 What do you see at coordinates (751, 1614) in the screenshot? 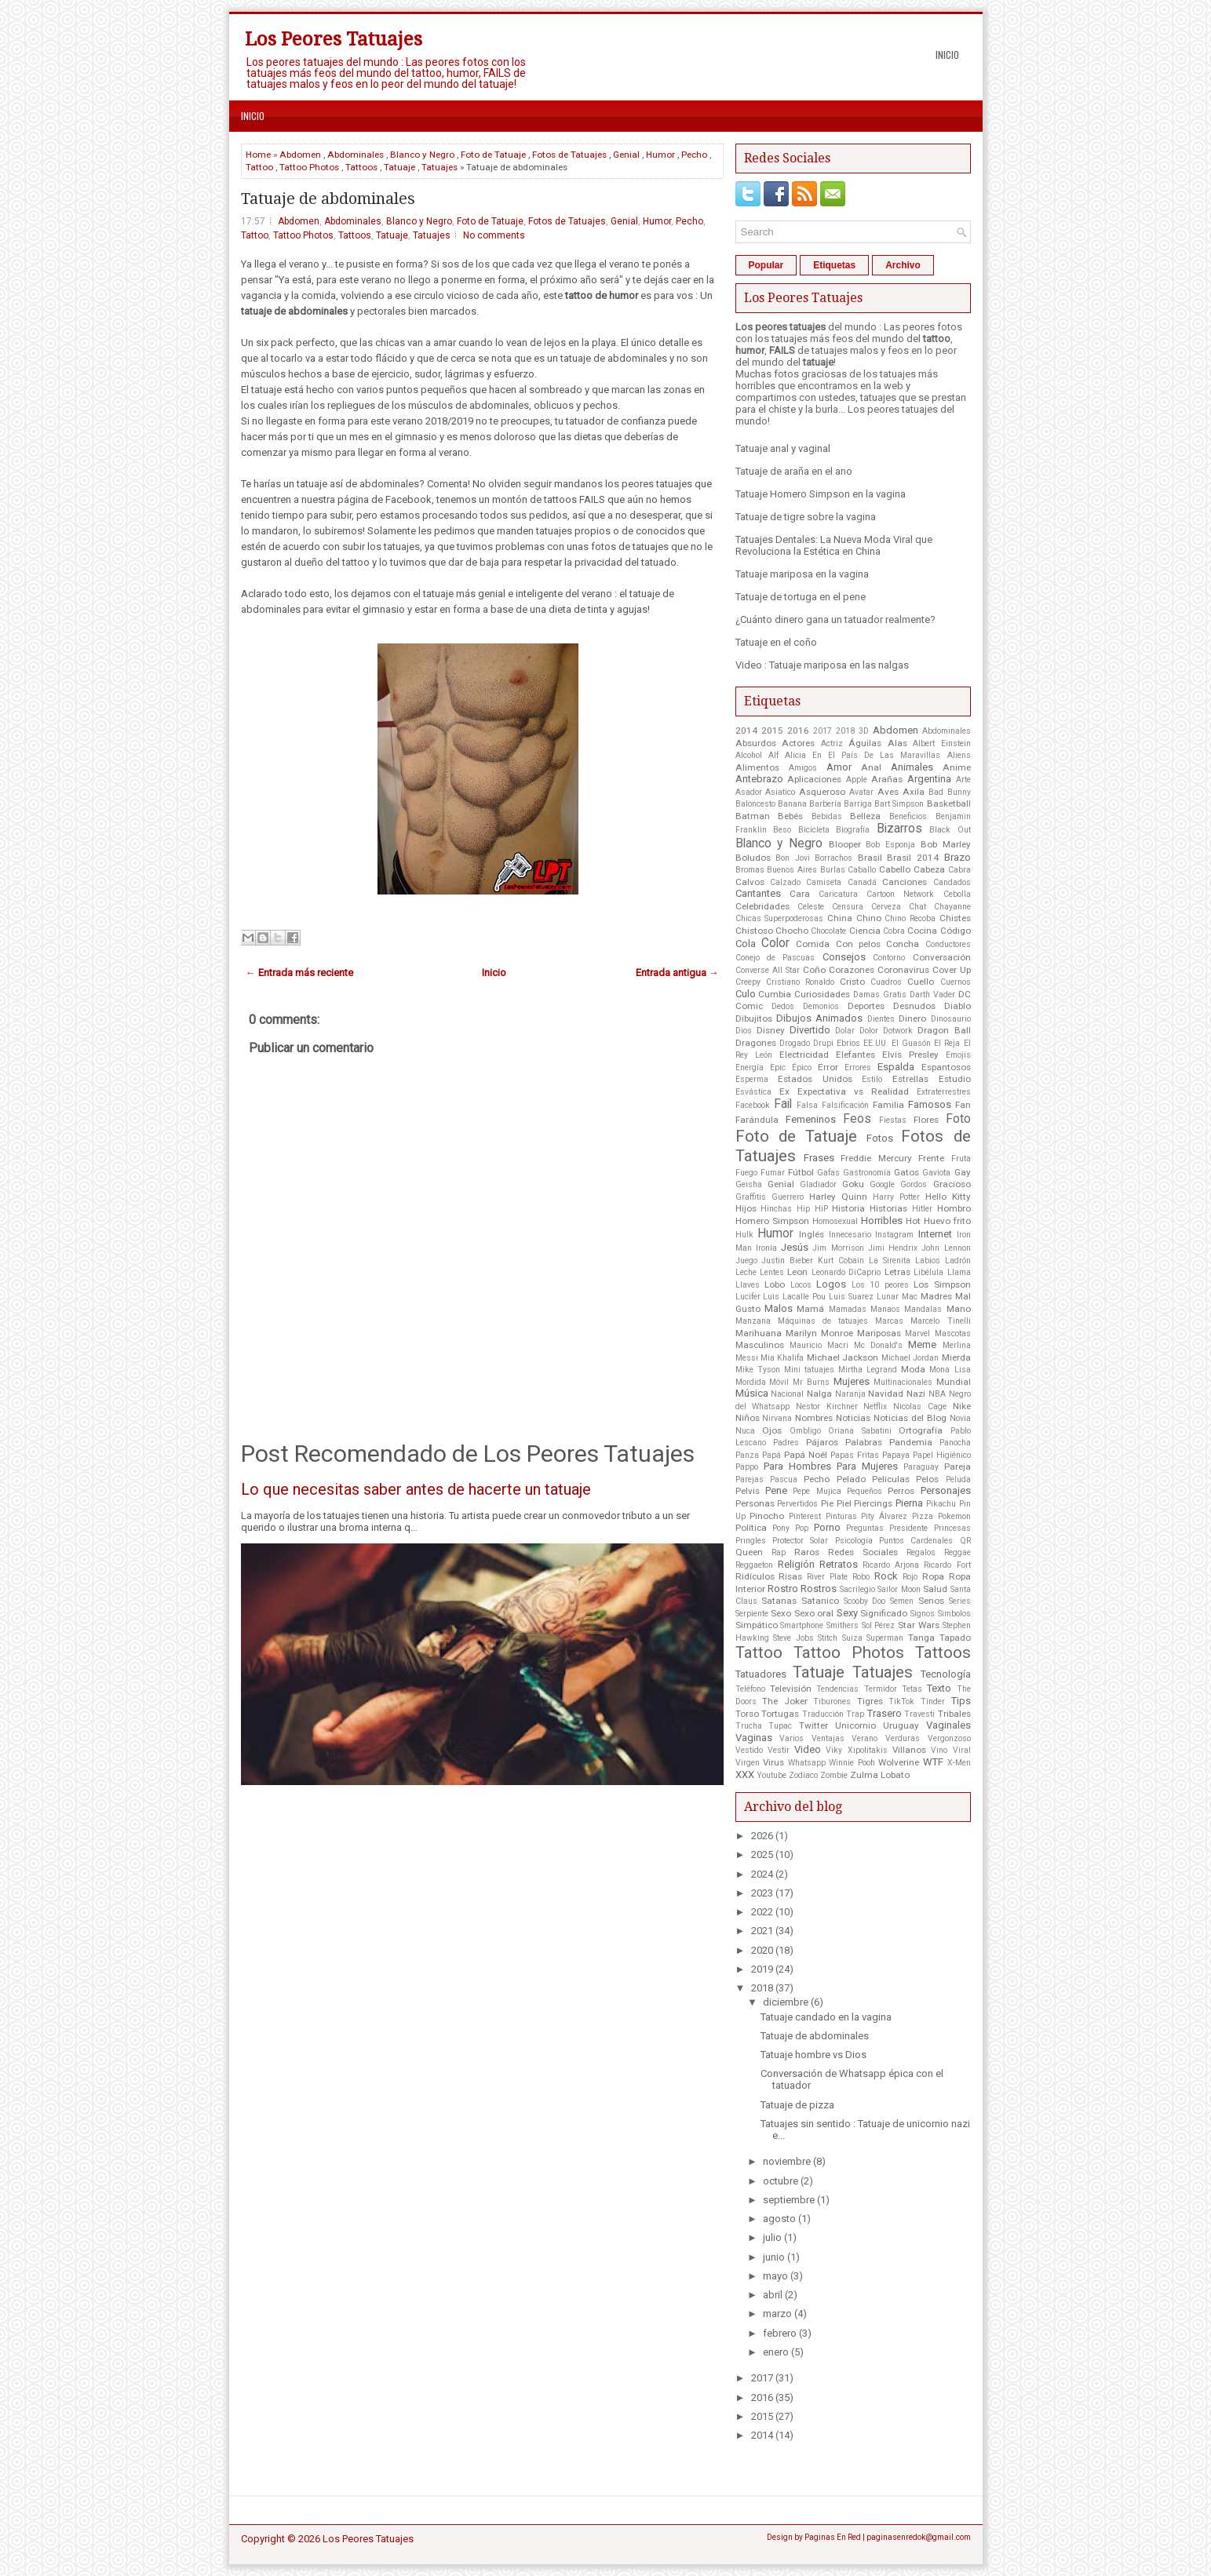
I see `Serpiente` at bounding box center [751, 1614].